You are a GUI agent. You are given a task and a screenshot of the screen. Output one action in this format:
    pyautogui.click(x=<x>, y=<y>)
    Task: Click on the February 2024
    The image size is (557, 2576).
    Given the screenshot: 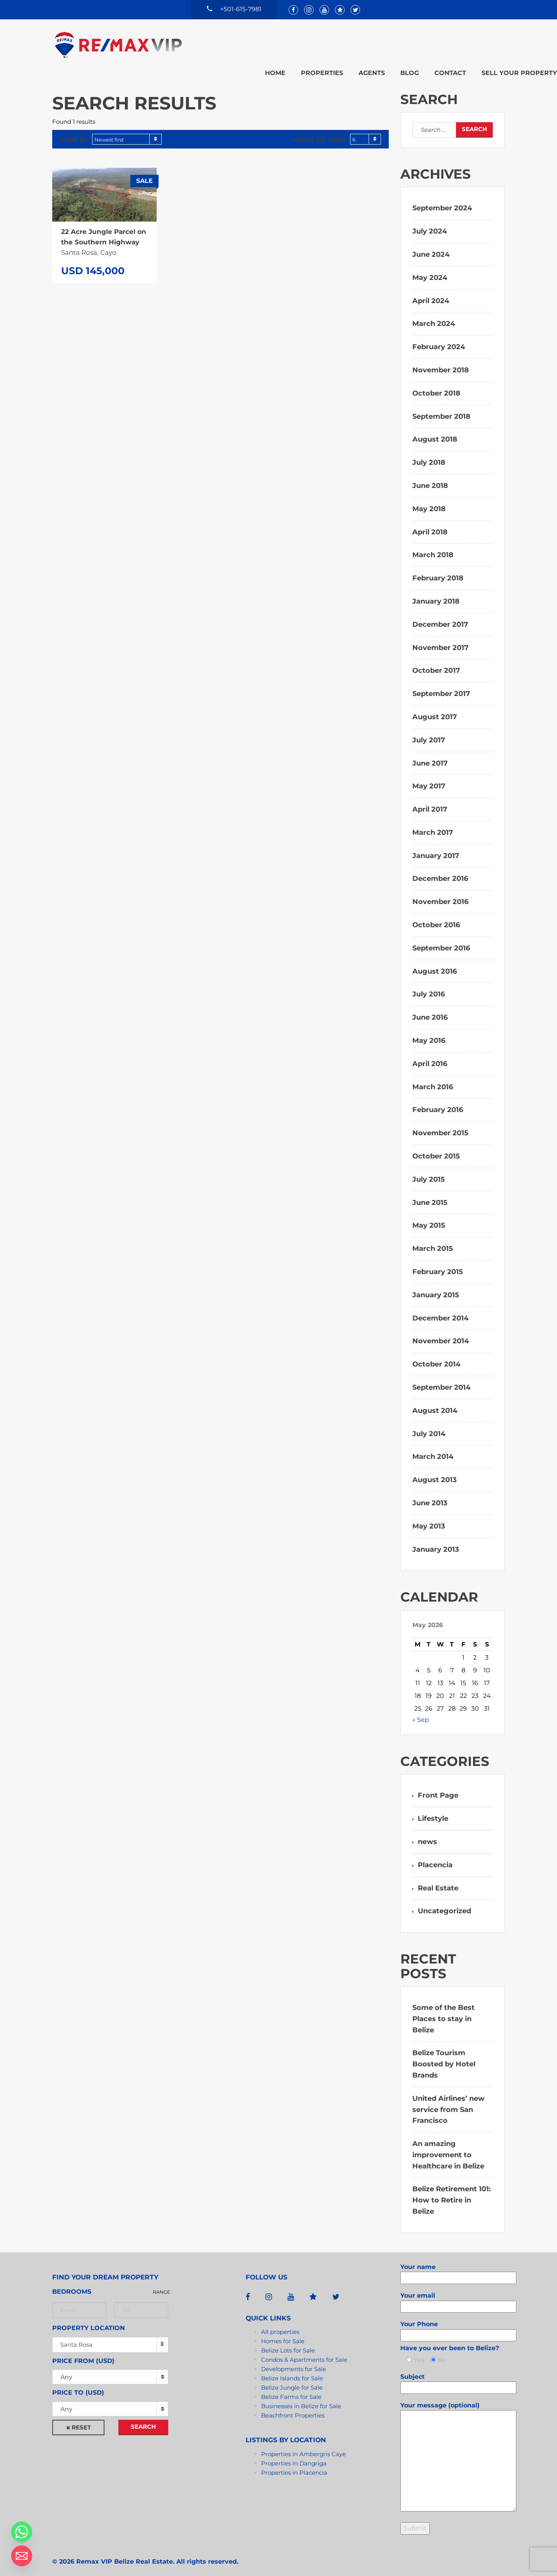 What is the action you would take?
    pyautogui.click(x=438, y=339)
    